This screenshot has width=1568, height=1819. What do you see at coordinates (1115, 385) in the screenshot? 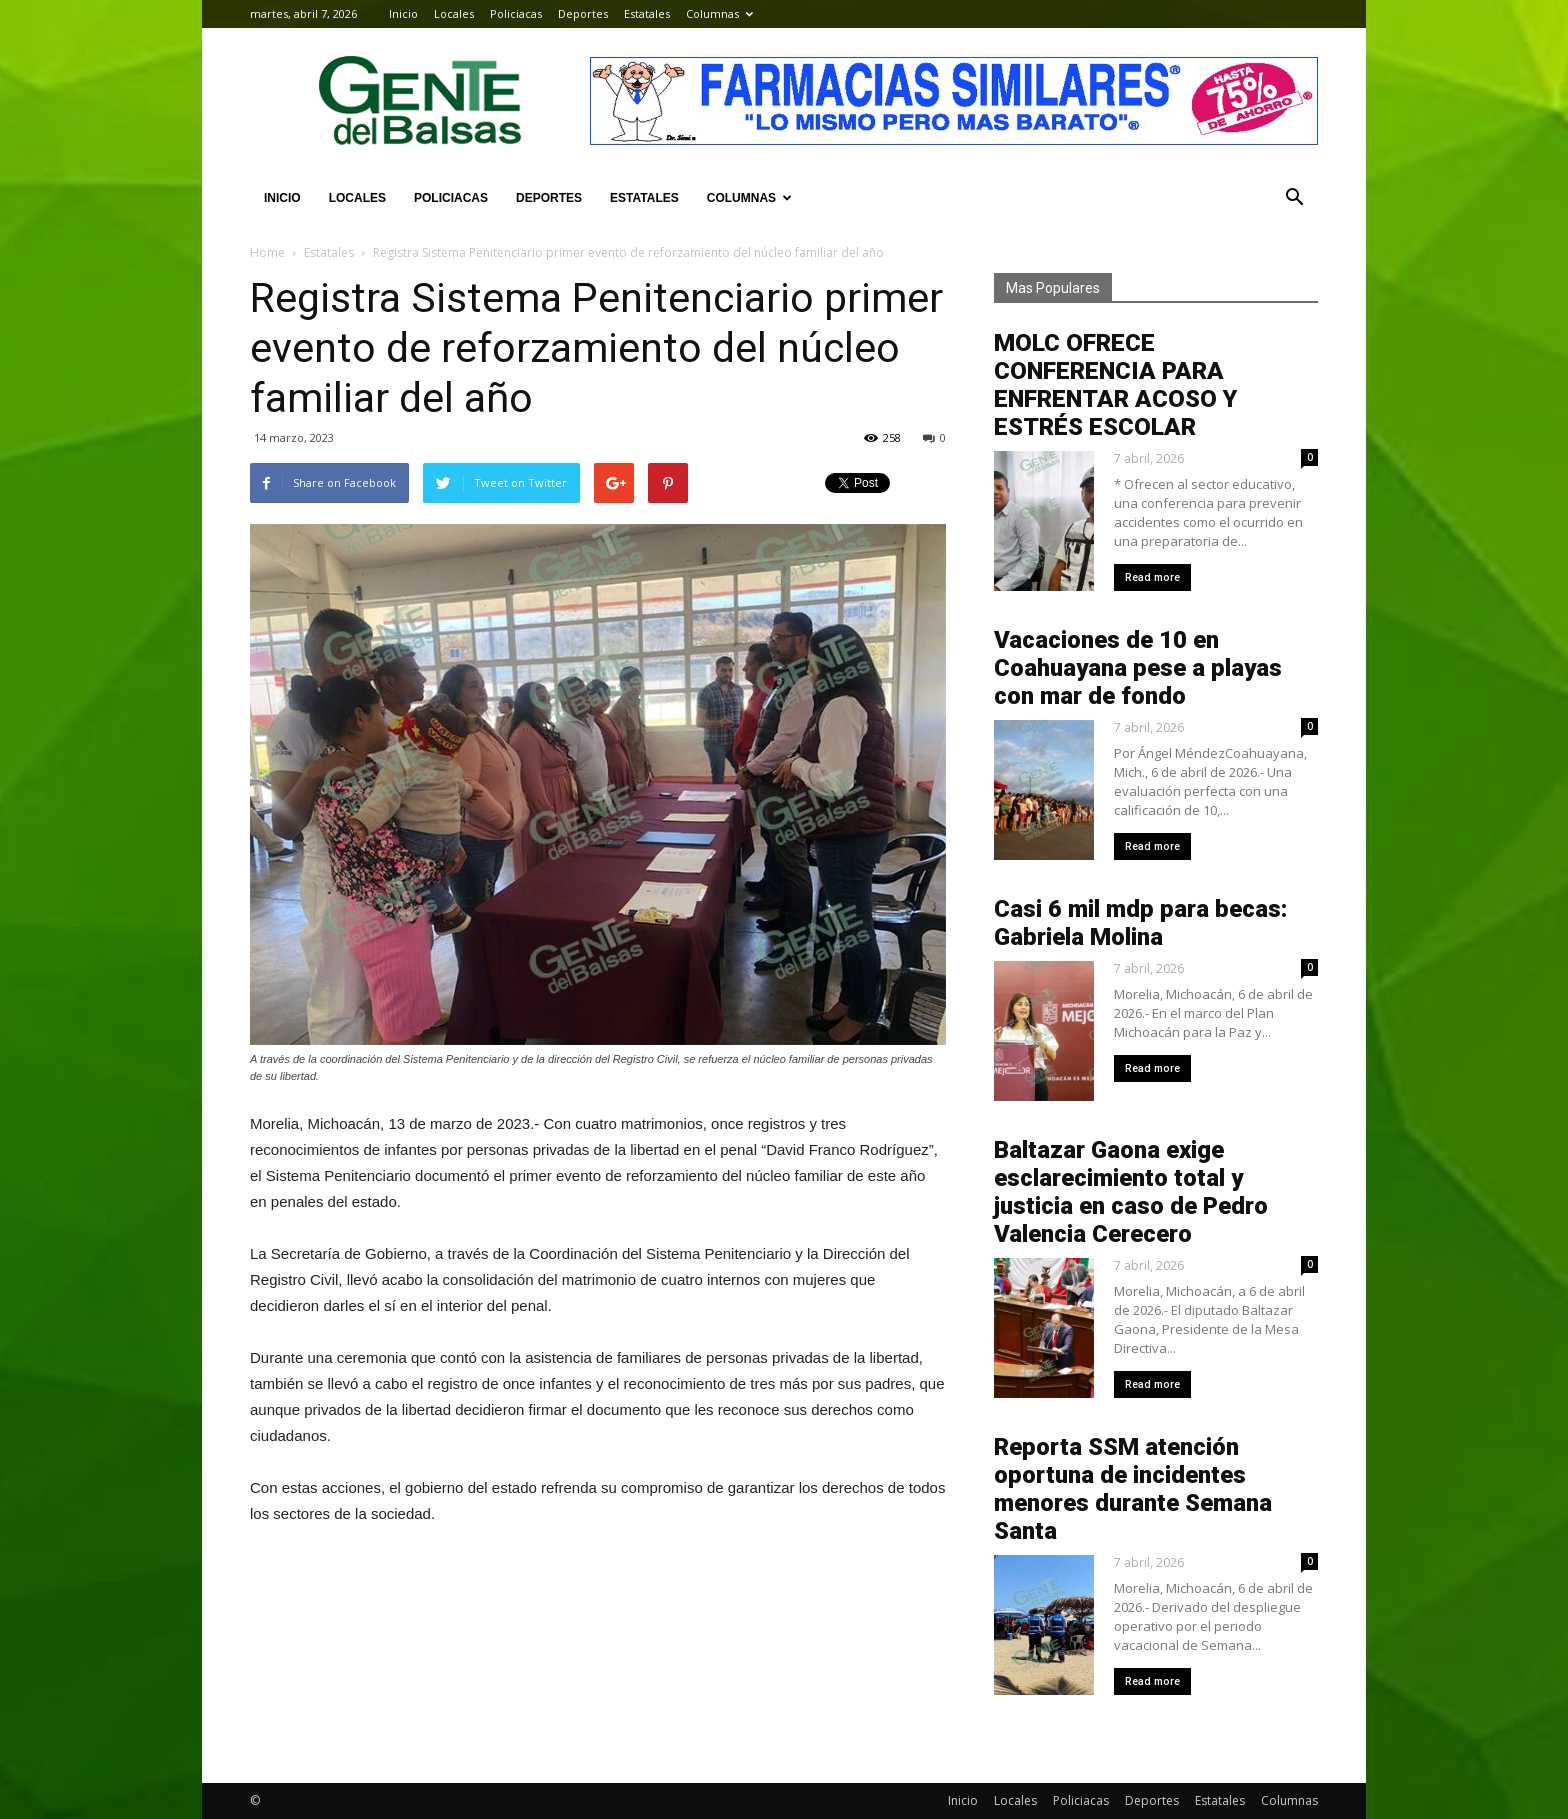
I see `MOLC OFRECE CONFERENCIA PARA ENFRENTAR ACOSO Y ESTRÉS ESCOLAR` at bounding box center [1115, 385].